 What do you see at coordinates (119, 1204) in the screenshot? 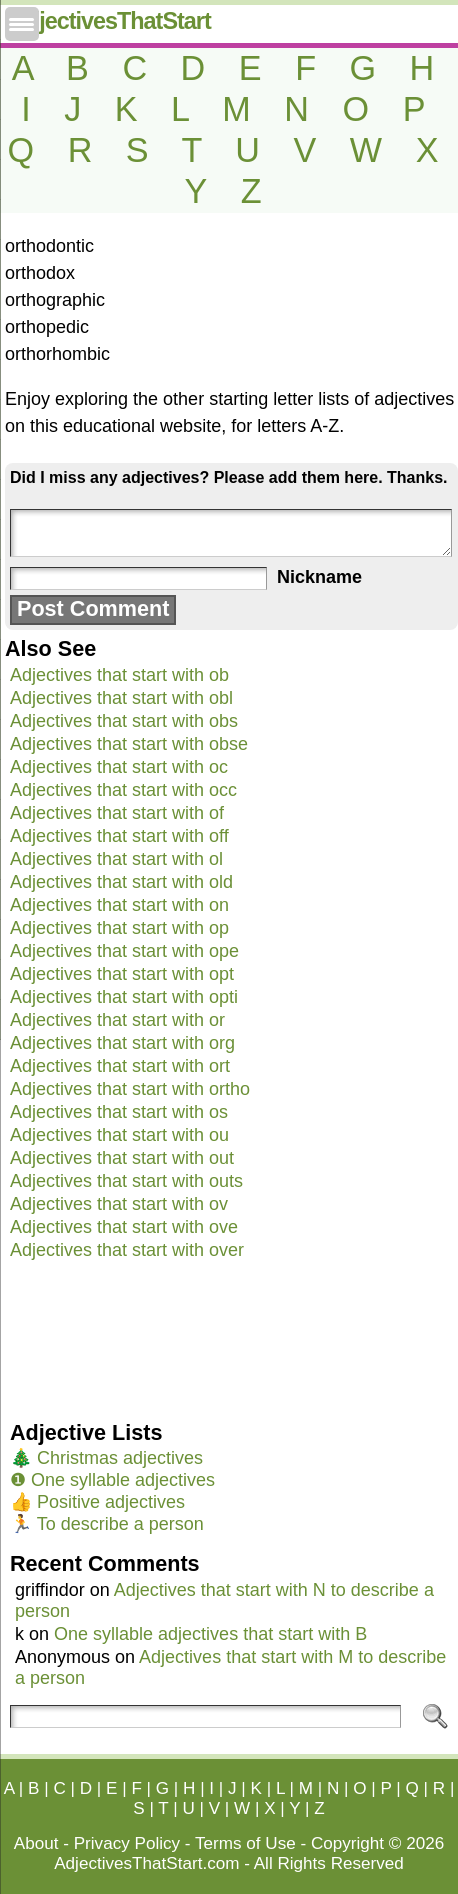
I see `Adjectives that start with ov` at bounding box center [119, 1204].